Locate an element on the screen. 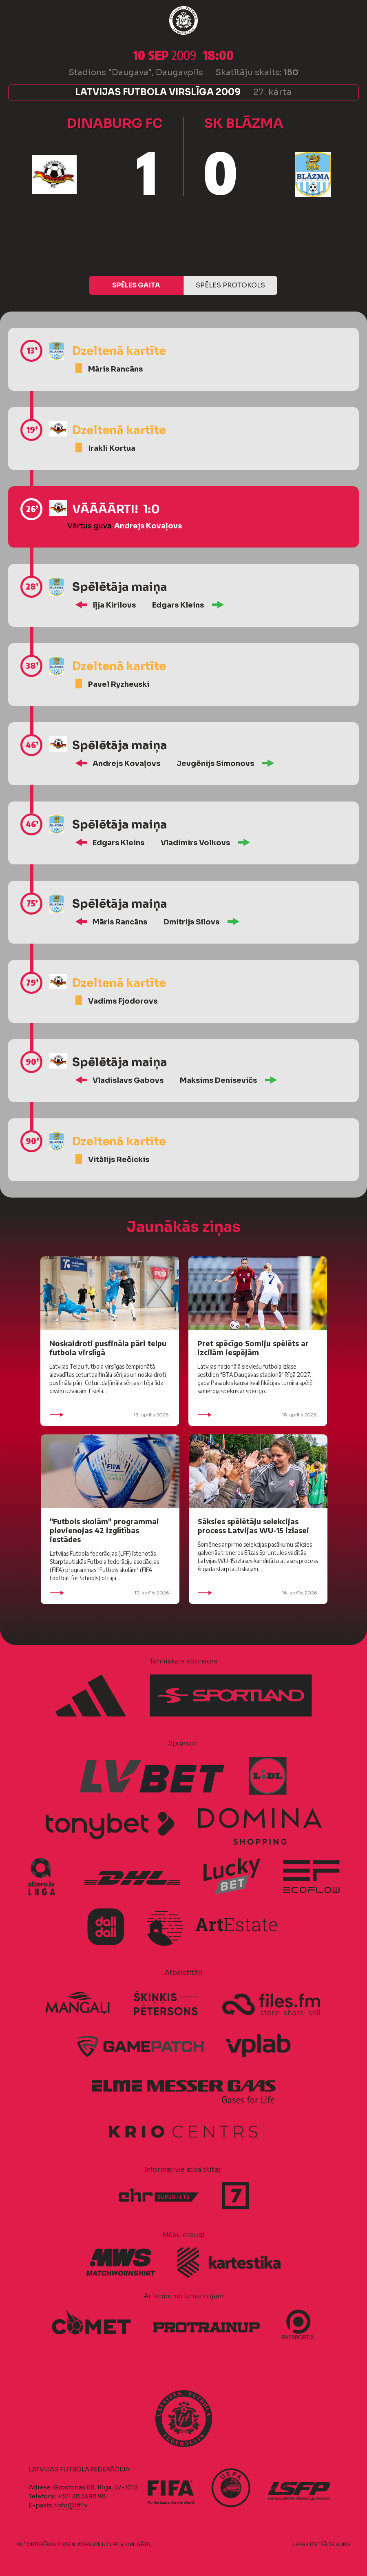 This screenshot has height=2576, width=367. "Futbols skolām" programmai pievienojas 42 izglītības iestādes is located at coordinates (104, 1530).